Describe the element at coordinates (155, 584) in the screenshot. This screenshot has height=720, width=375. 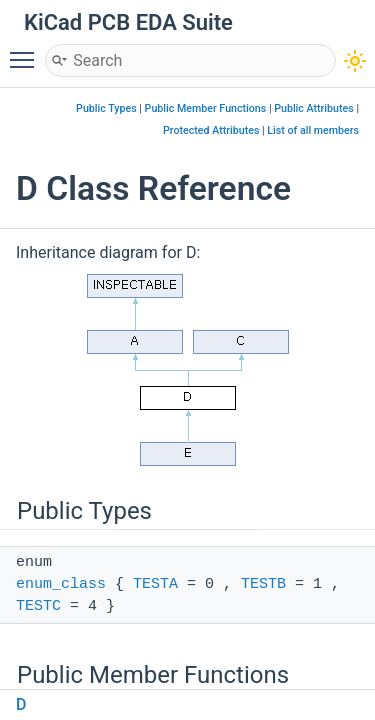
I see `TESTA` at that location.